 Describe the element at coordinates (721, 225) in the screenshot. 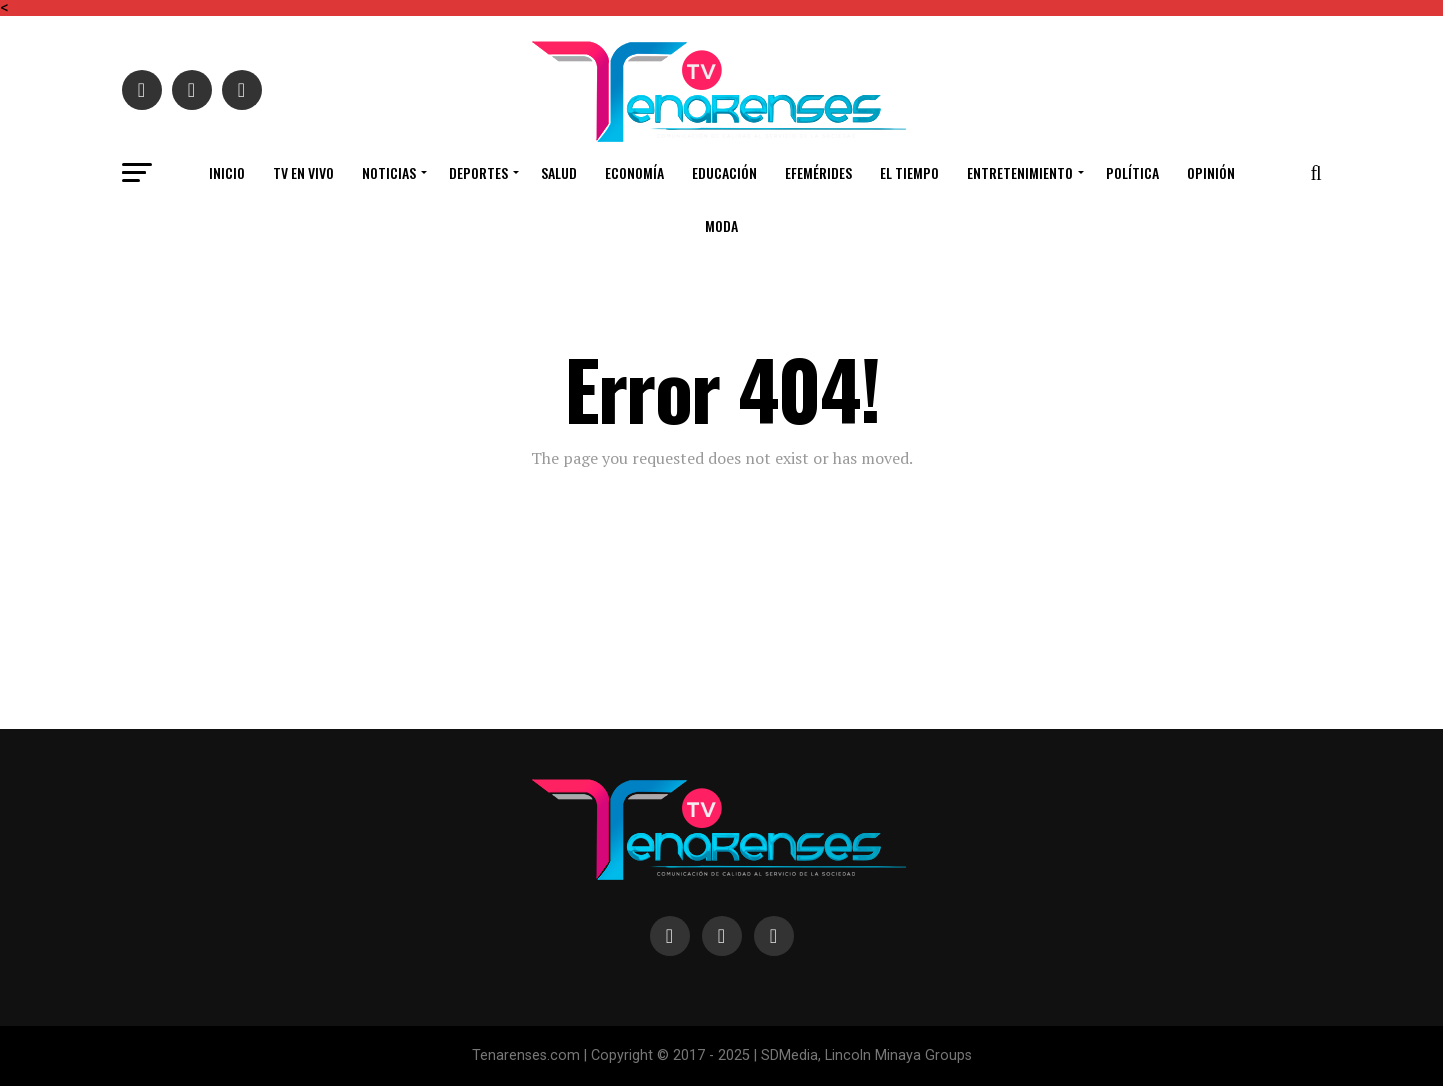

I see `MODA` at that location.